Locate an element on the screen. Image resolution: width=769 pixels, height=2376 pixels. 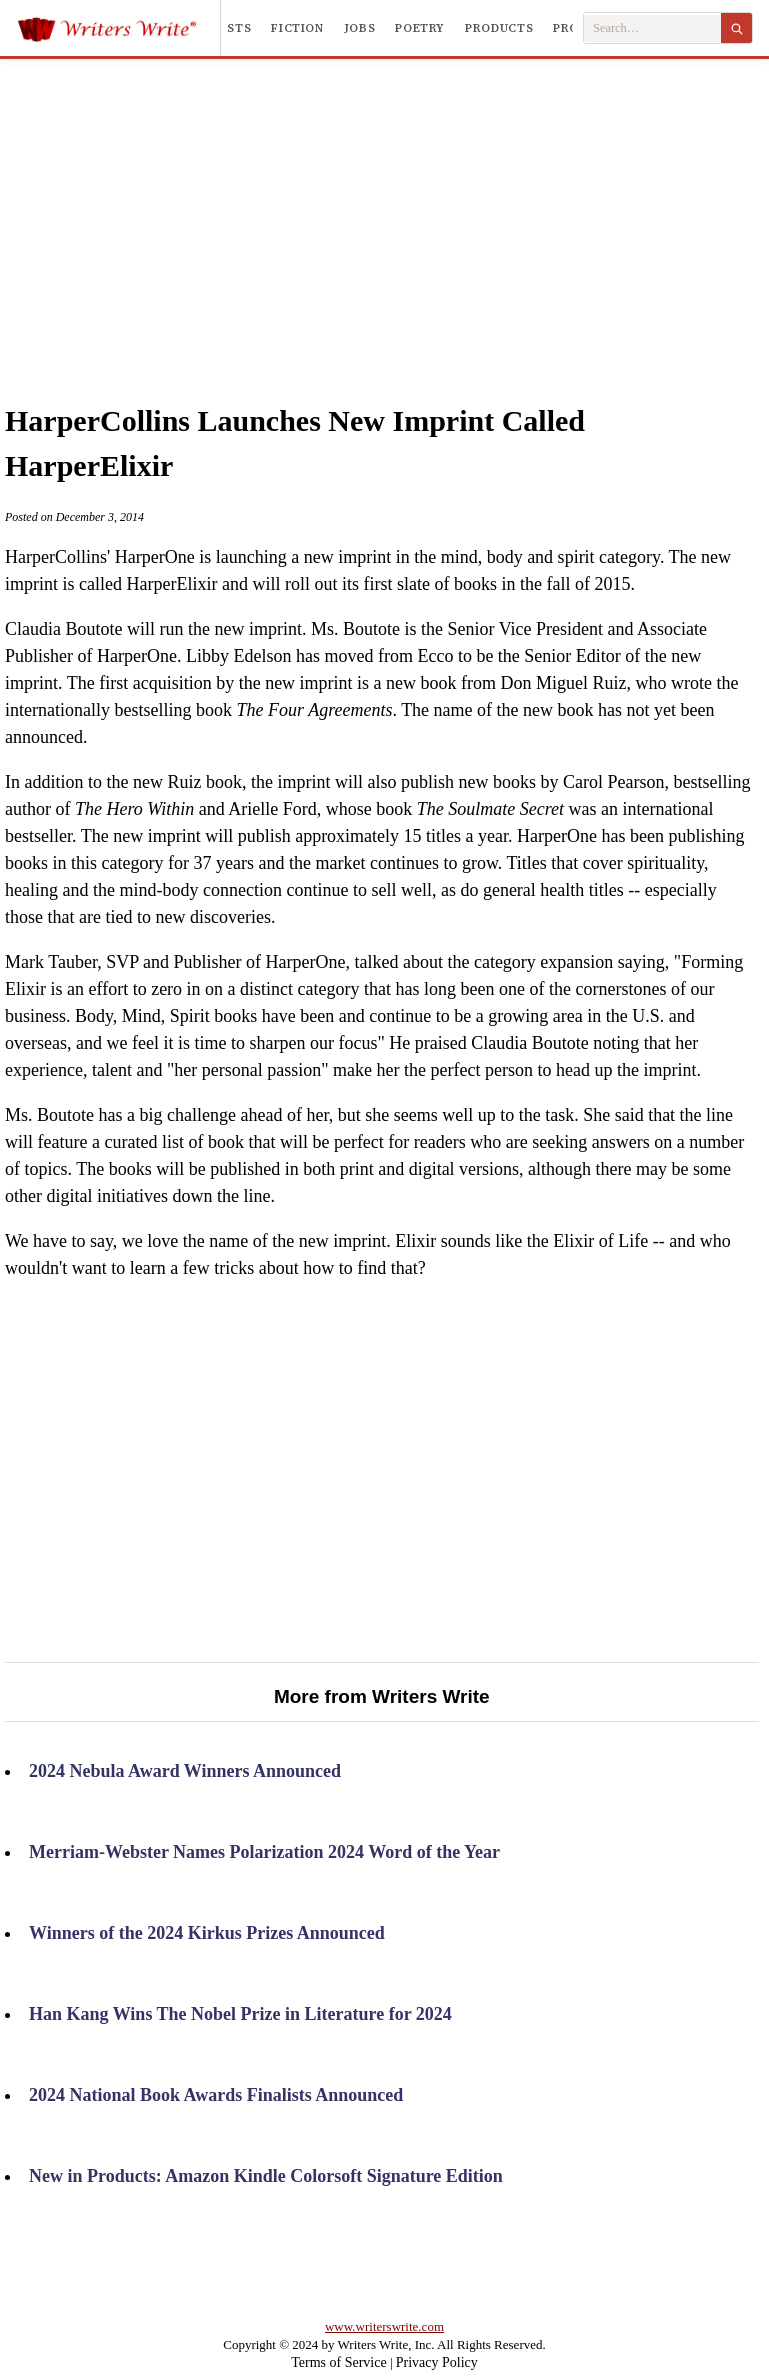
Jobs is located at coordinates (360, 28).